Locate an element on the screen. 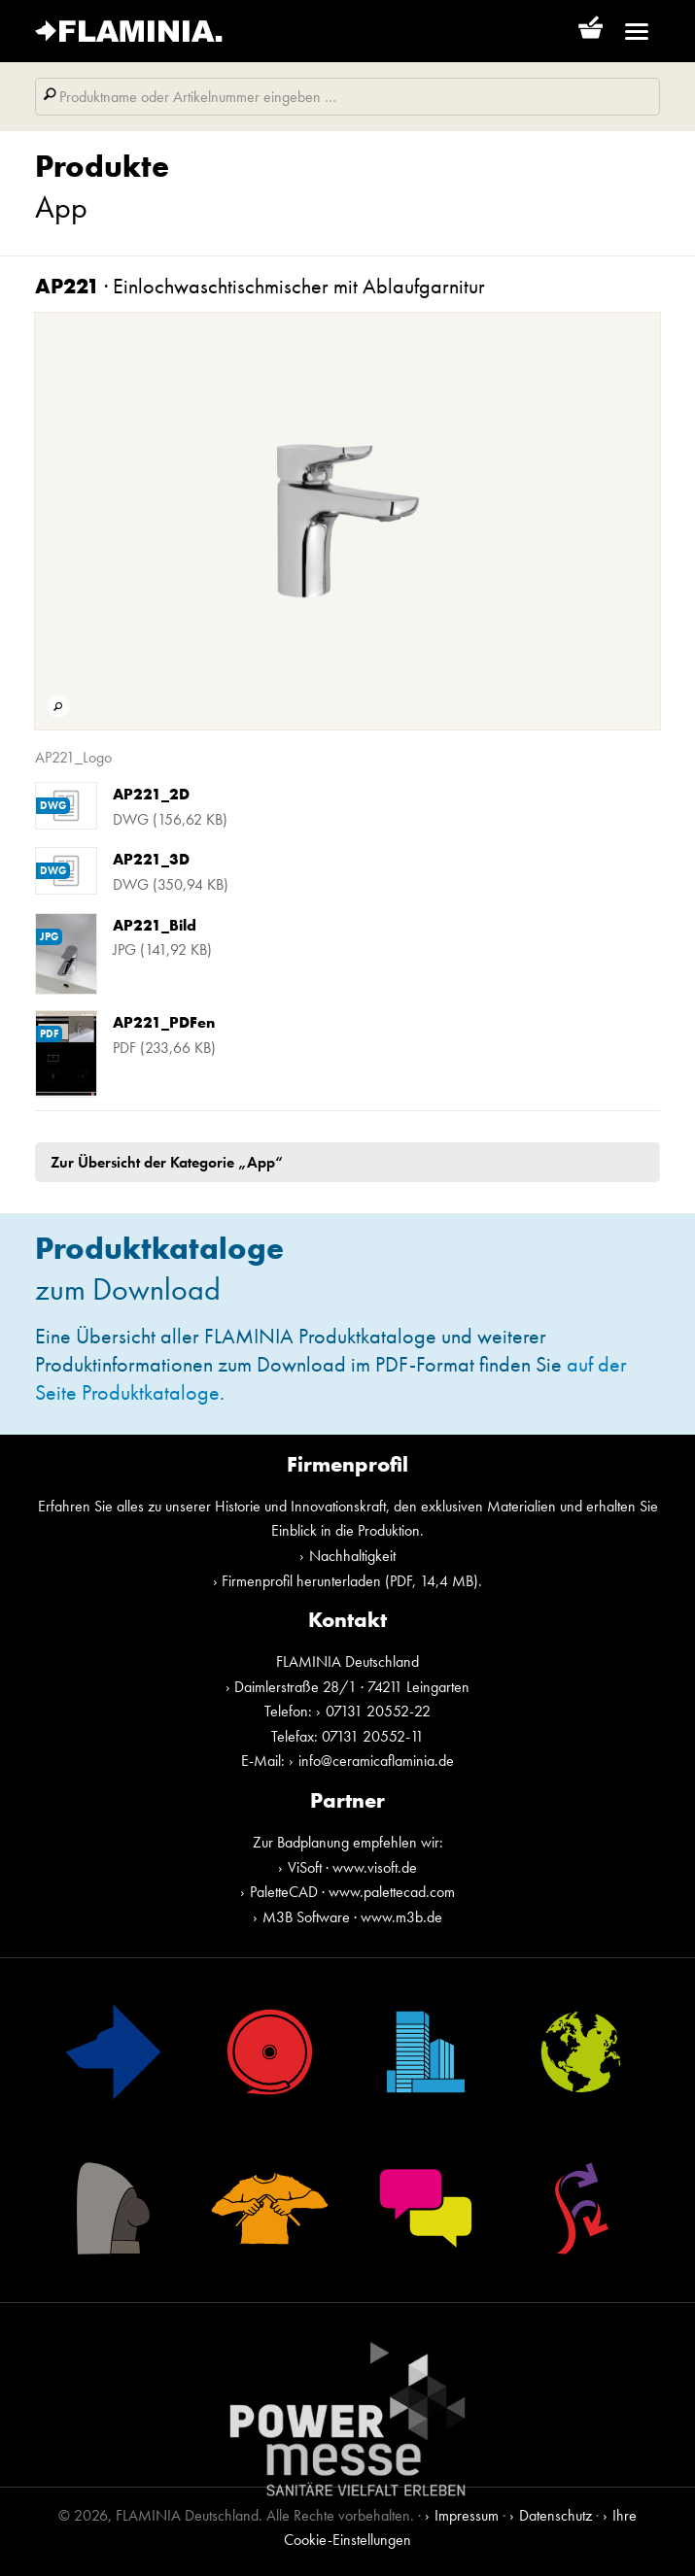 This screenshot has width=695, height=2576. App is located at coordinates (61, 207).